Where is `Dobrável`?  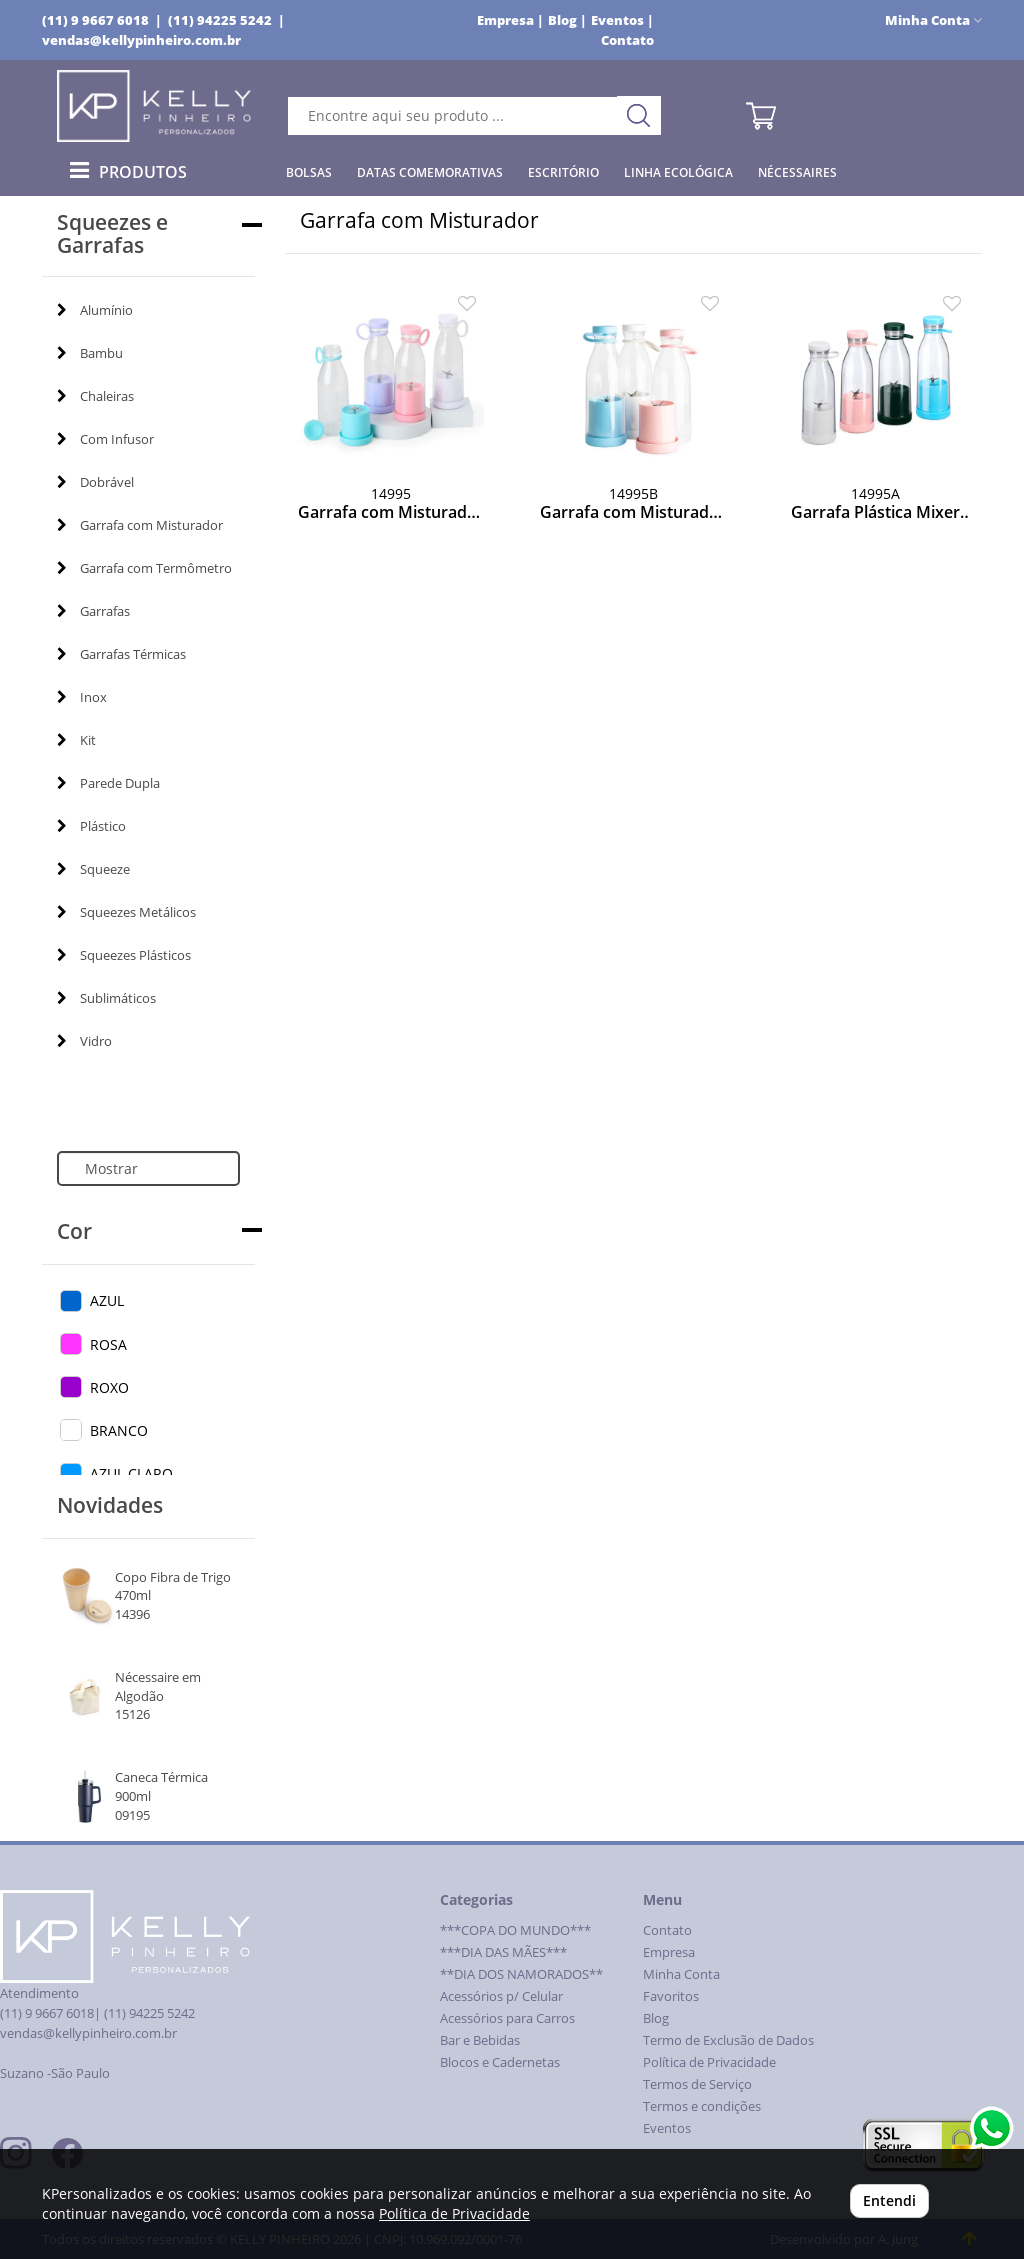
Dobrável is located at coordinates (95, 482).